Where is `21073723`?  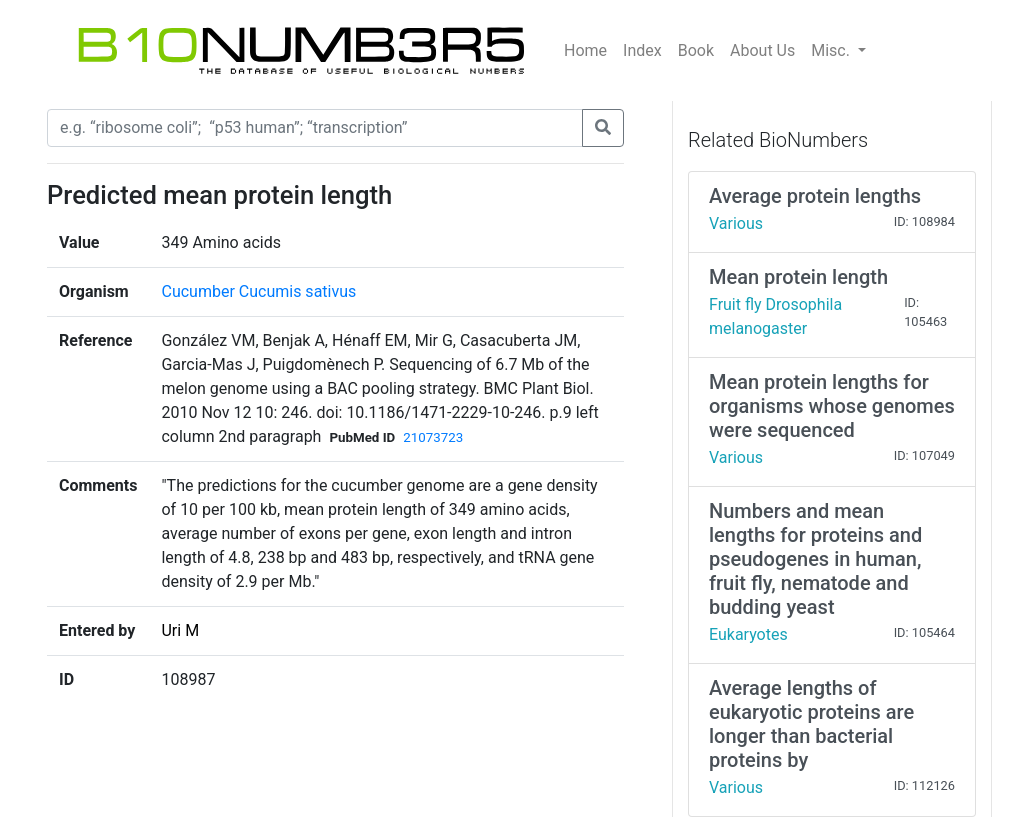 21073723 is located at coordinates (433, 437).